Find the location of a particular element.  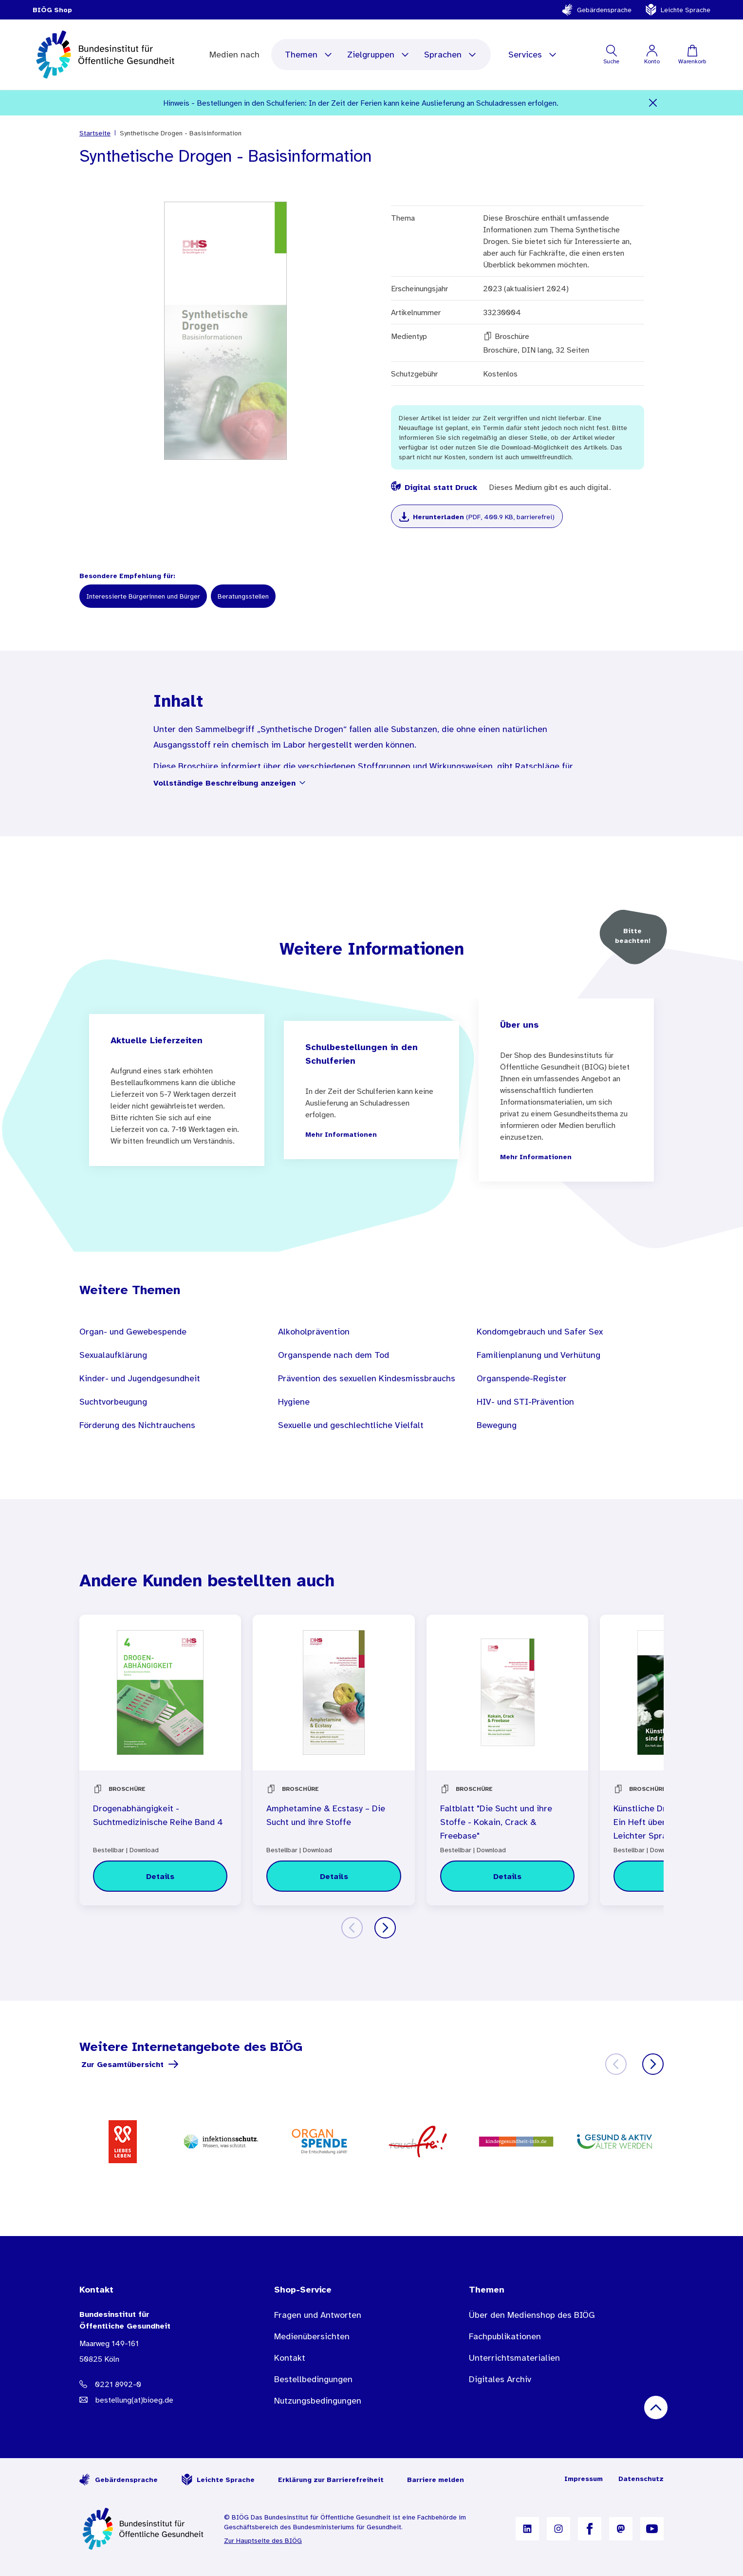

Fragen und Antworten is located at coordinates (317, 2315).